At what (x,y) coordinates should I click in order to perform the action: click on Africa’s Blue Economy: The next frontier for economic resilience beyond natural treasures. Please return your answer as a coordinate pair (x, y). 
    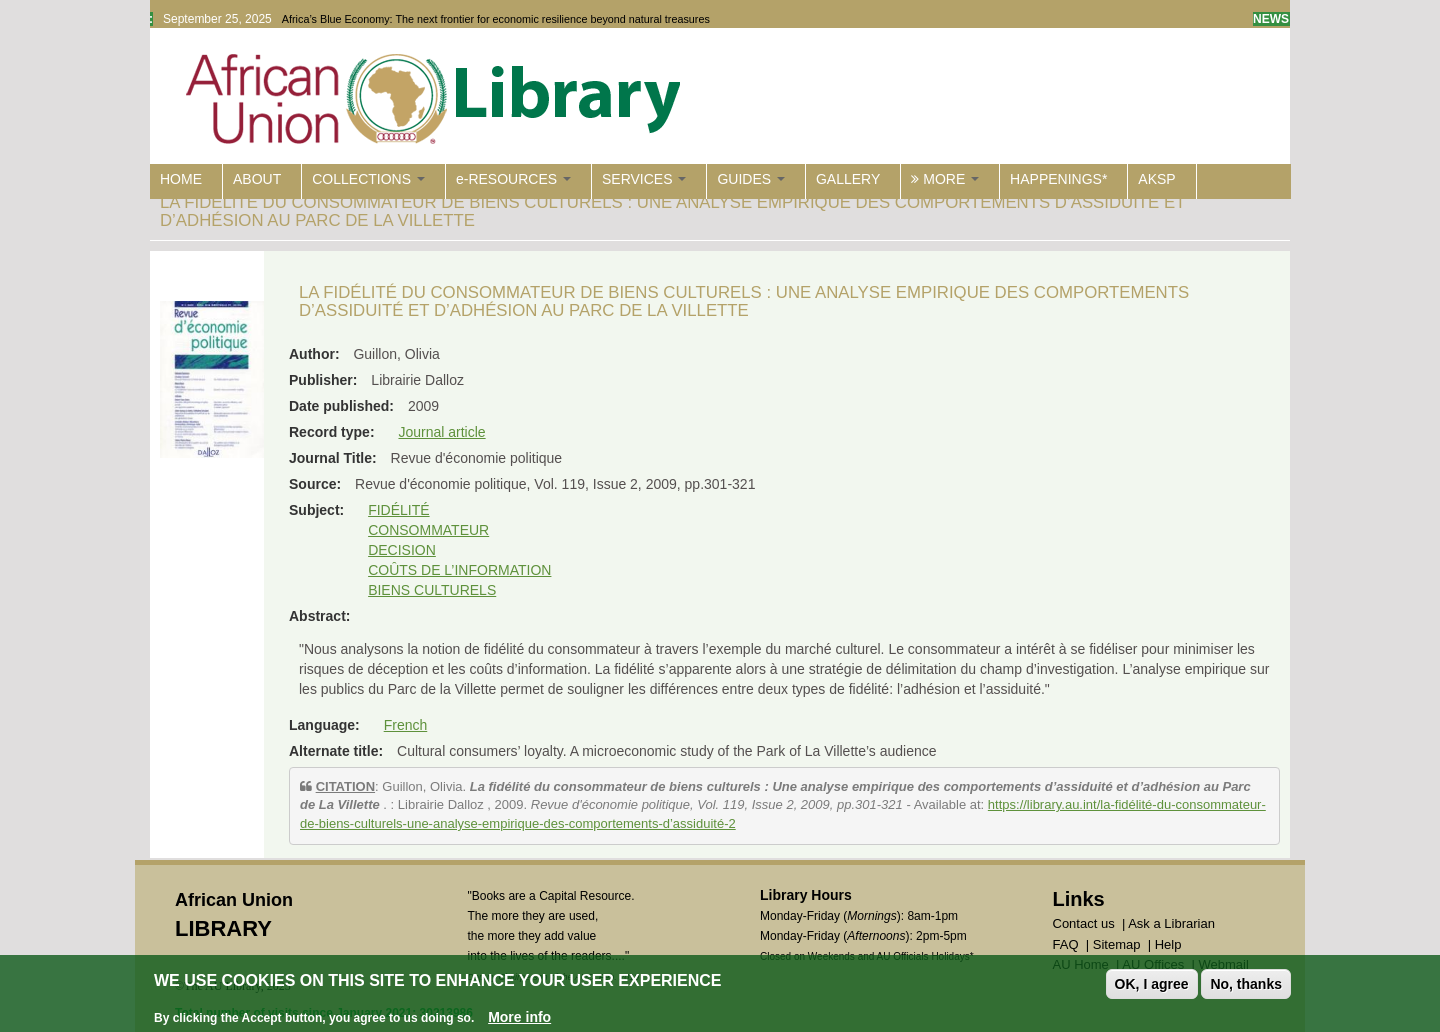
    Looking at the image, I should click on (496, 19).